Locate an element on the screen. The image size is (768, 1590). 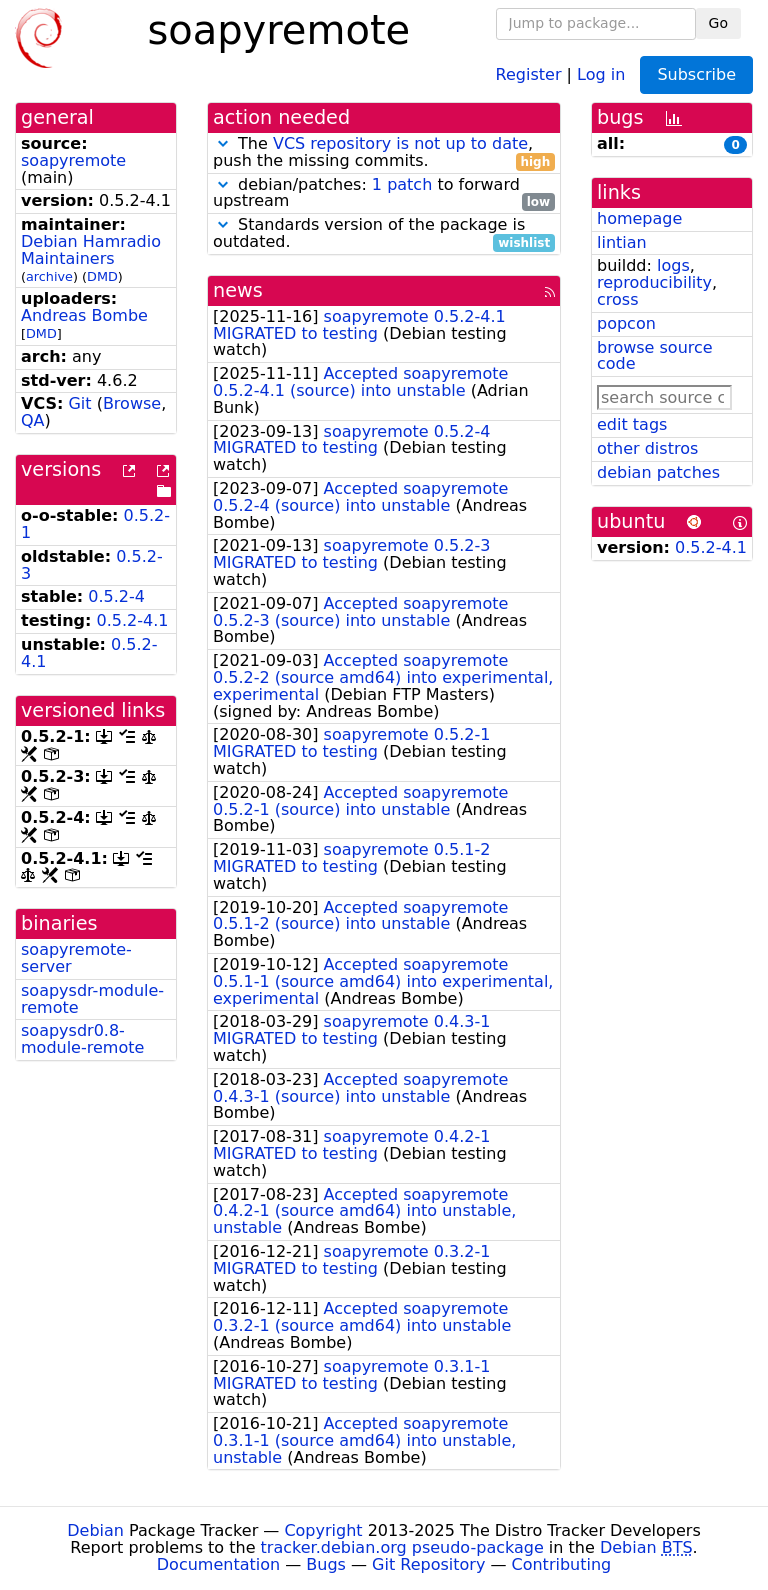
DMD is located at coordinates (102, 276).